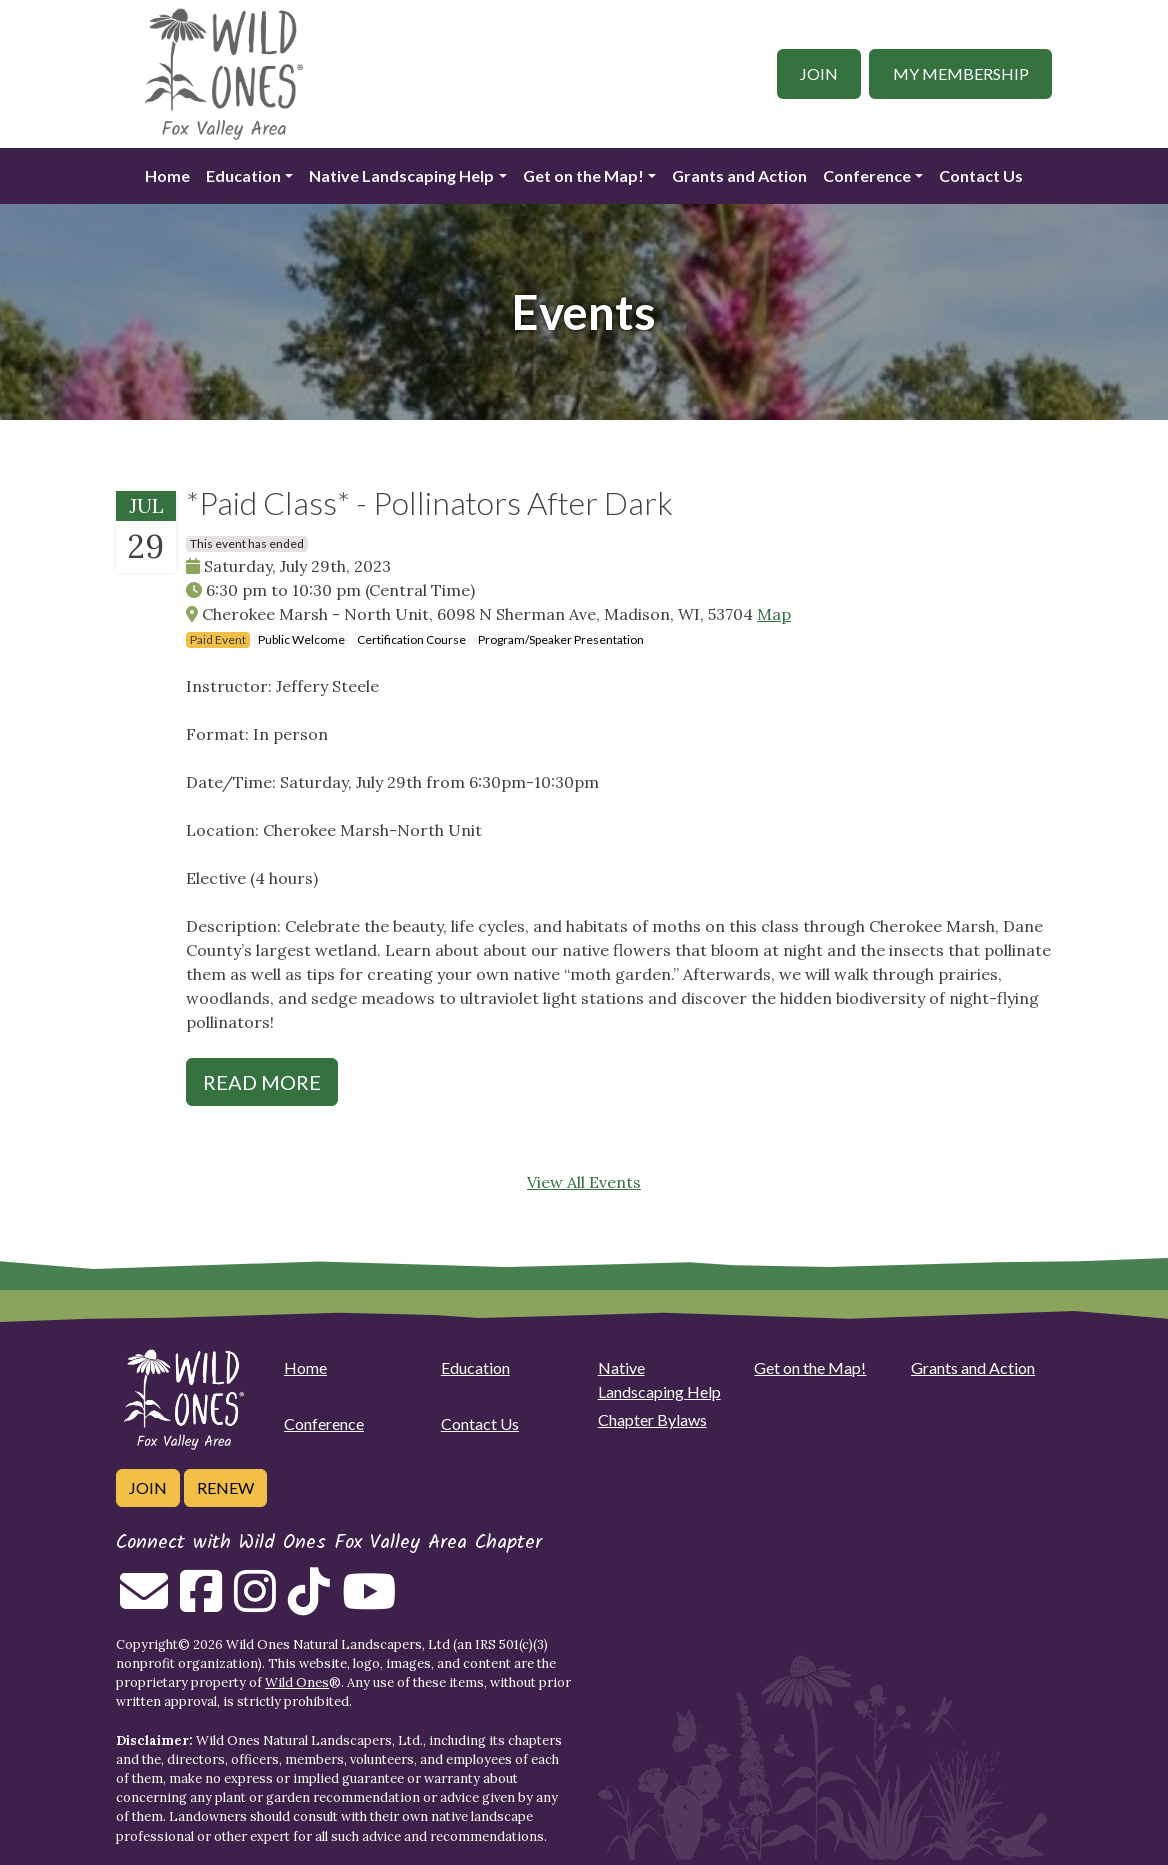 The image size is (1168, 1865). Describe the element at coordinates (262, 1082) in the screenshot. I see `Read More` at that location.